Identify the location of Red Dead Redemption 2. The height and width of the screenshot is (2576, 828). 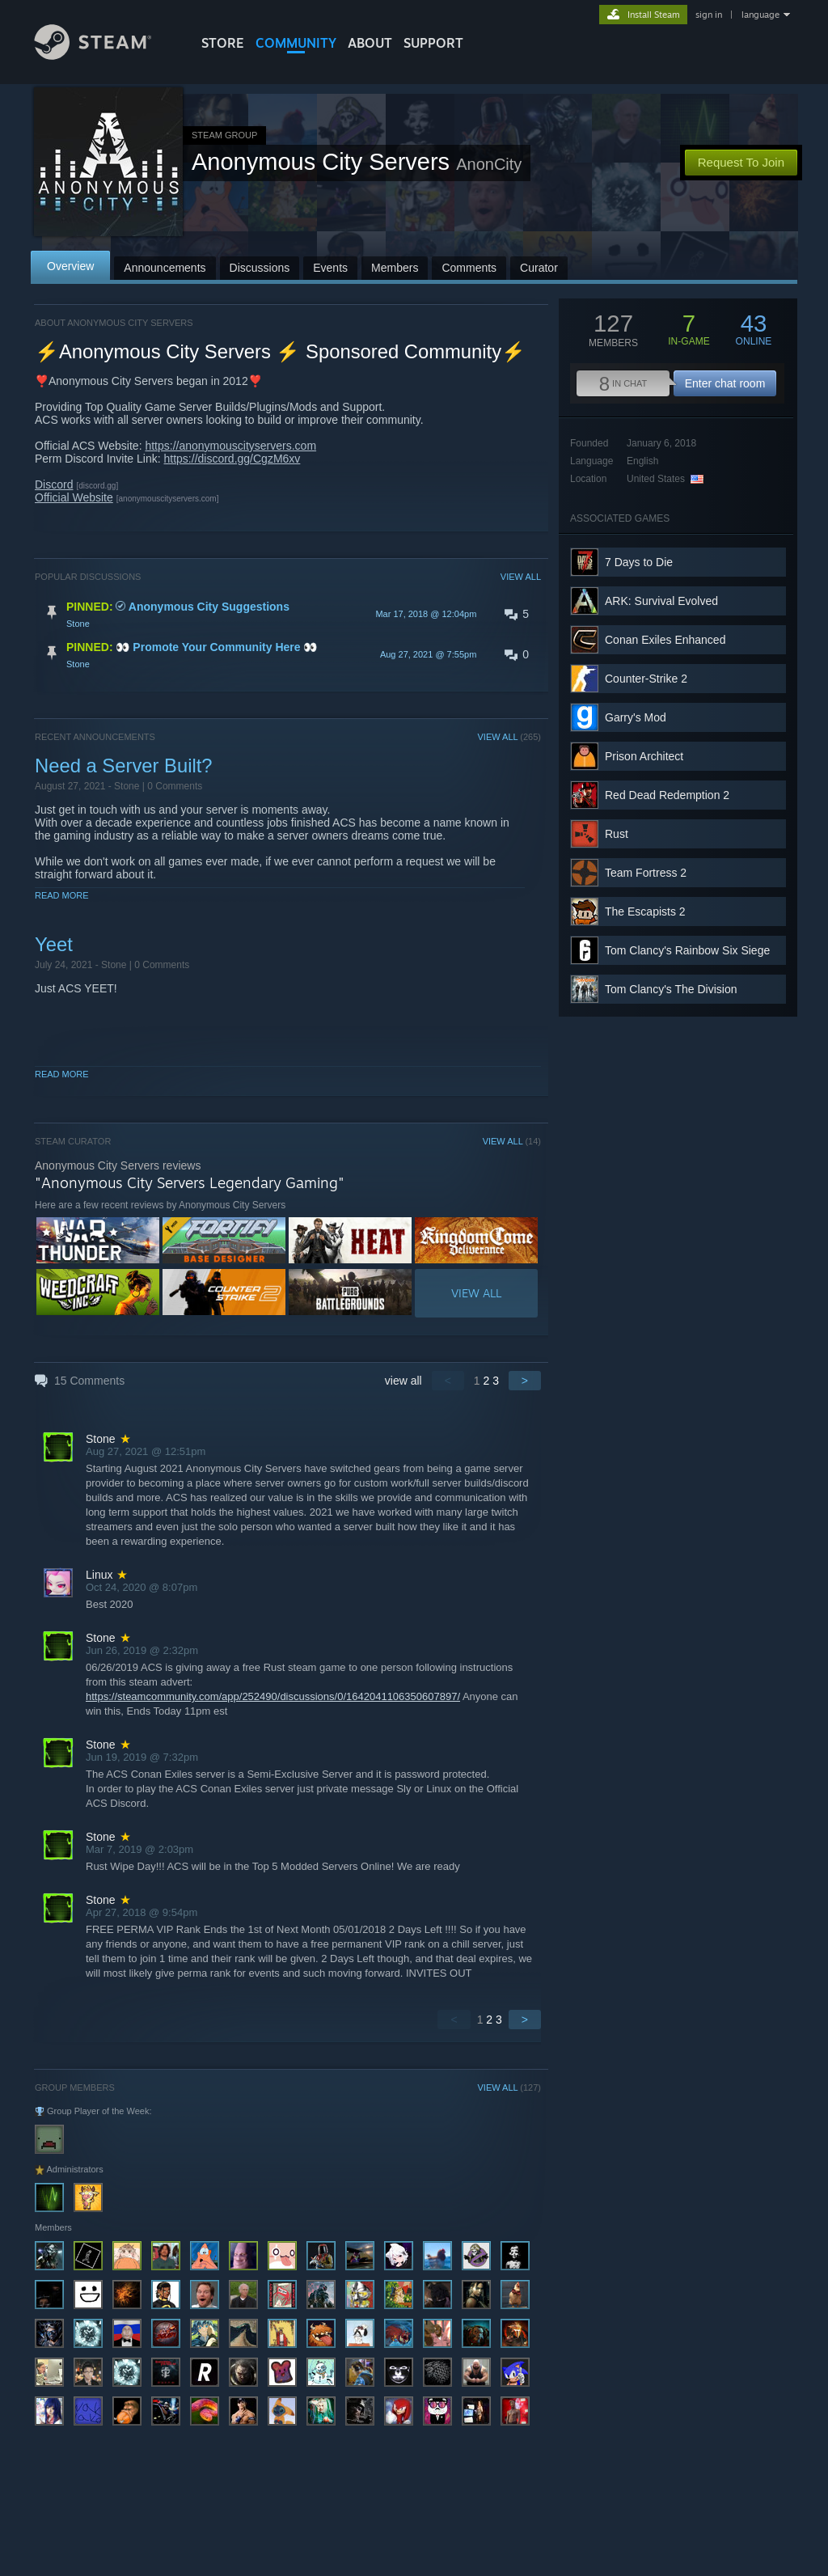
(667, 795).